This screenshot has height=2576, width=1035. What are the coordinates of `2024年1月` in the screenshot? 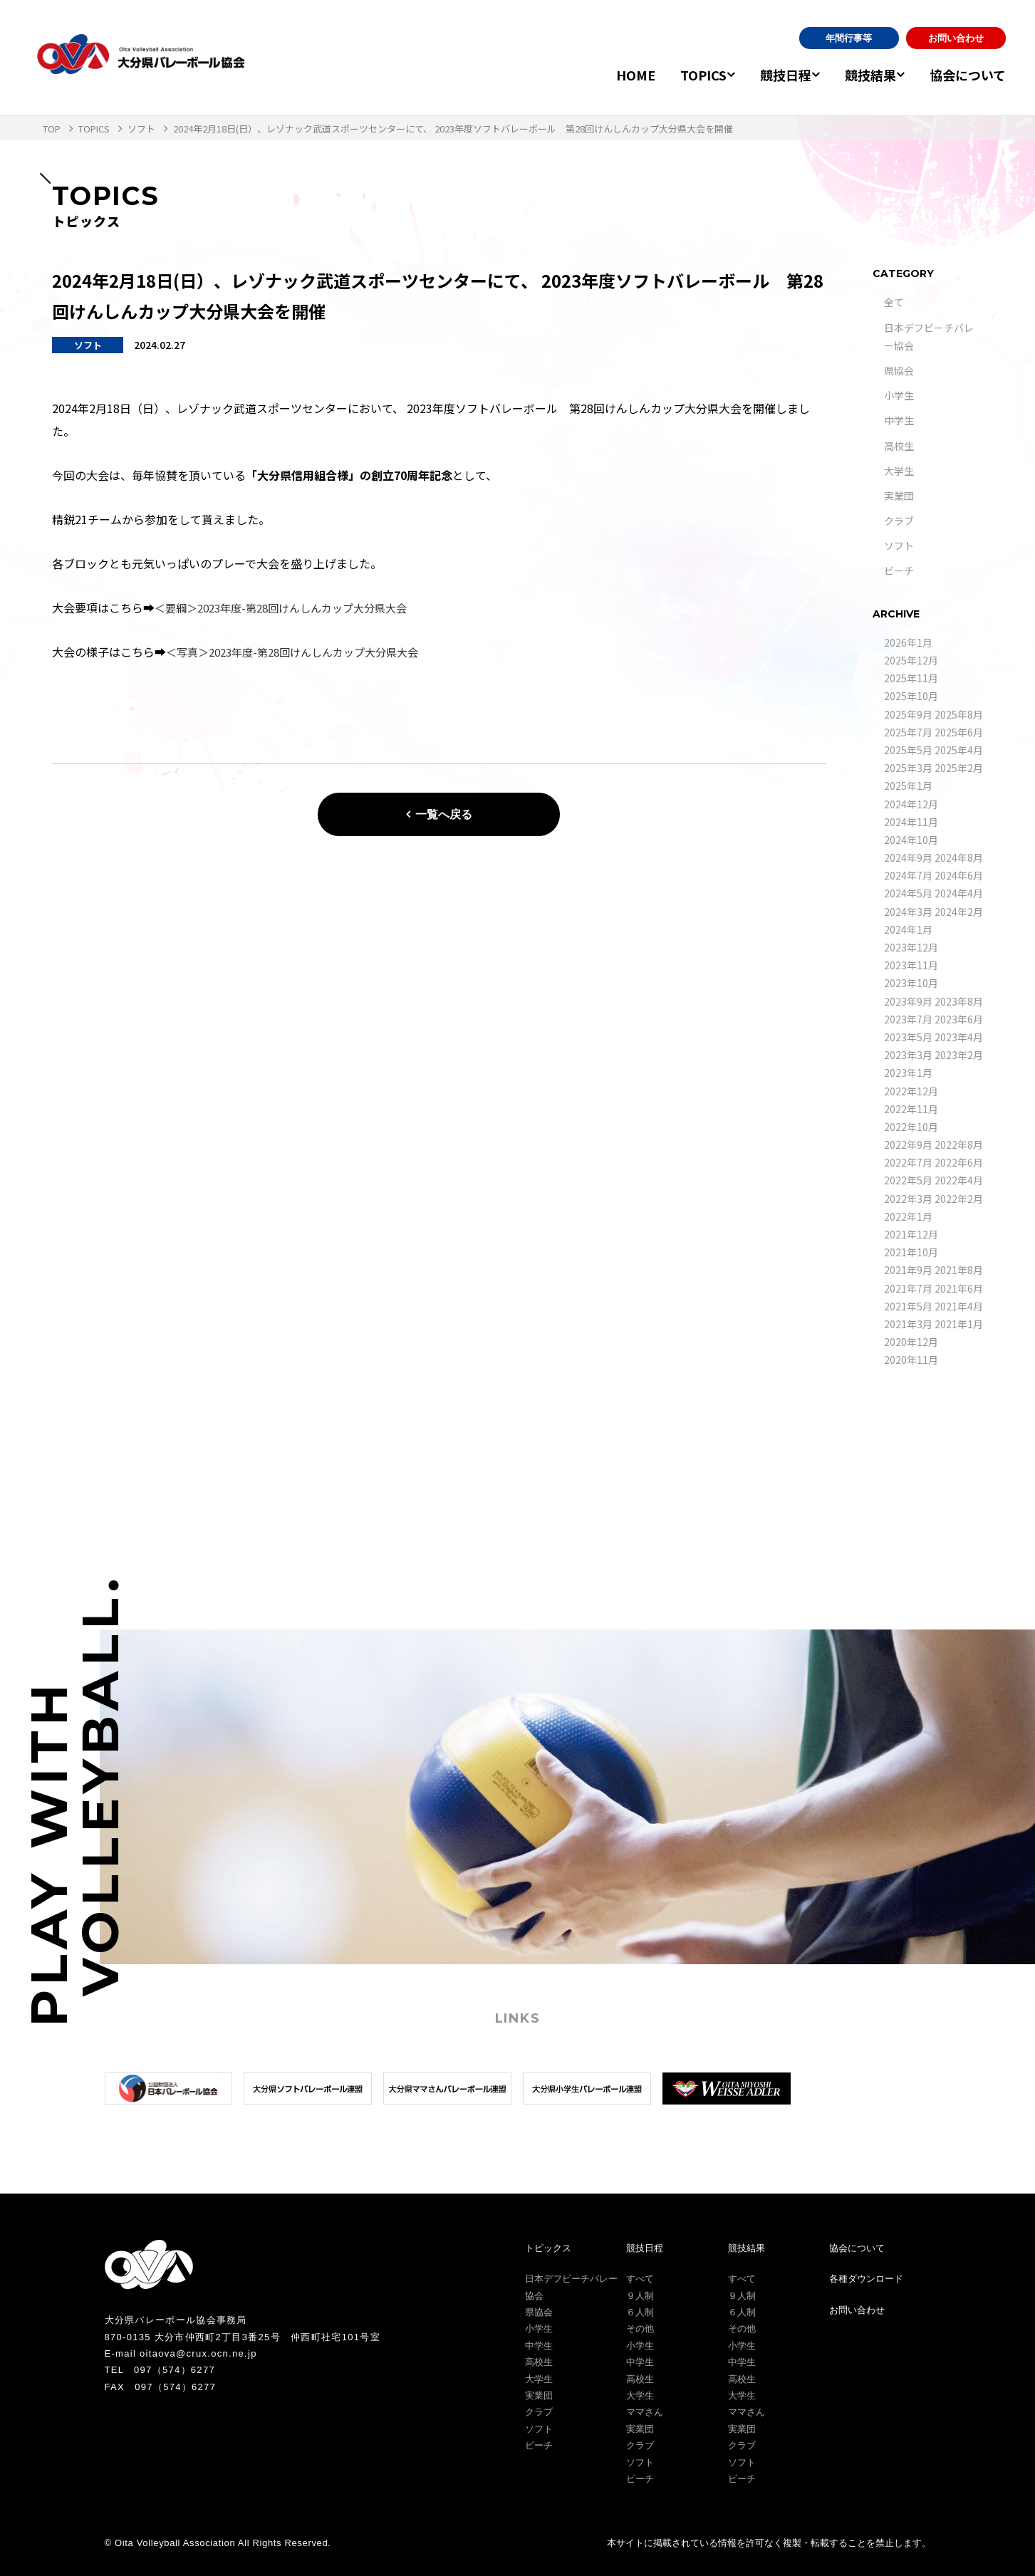 It's located at (908, 929).